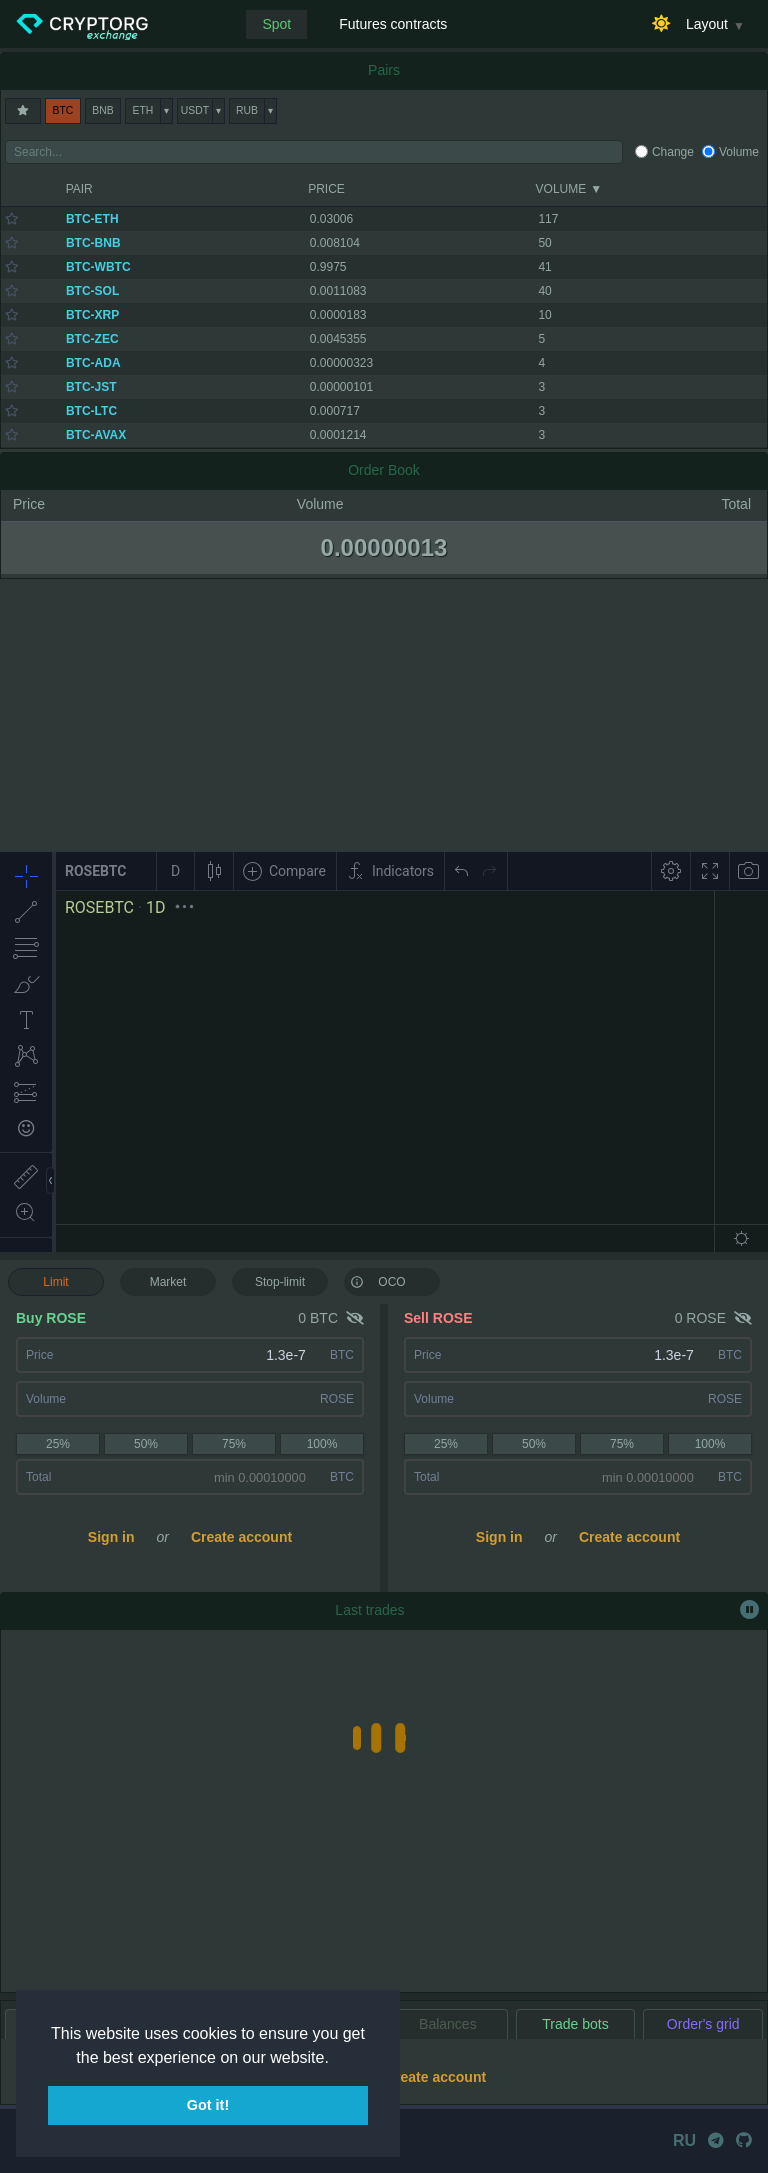 The width and height of the screenshot is (768, 2173). What do you see at coordinates (92, 219) in the screenshot?
I see `BTC-ETH` at bounding box center [92, 219].